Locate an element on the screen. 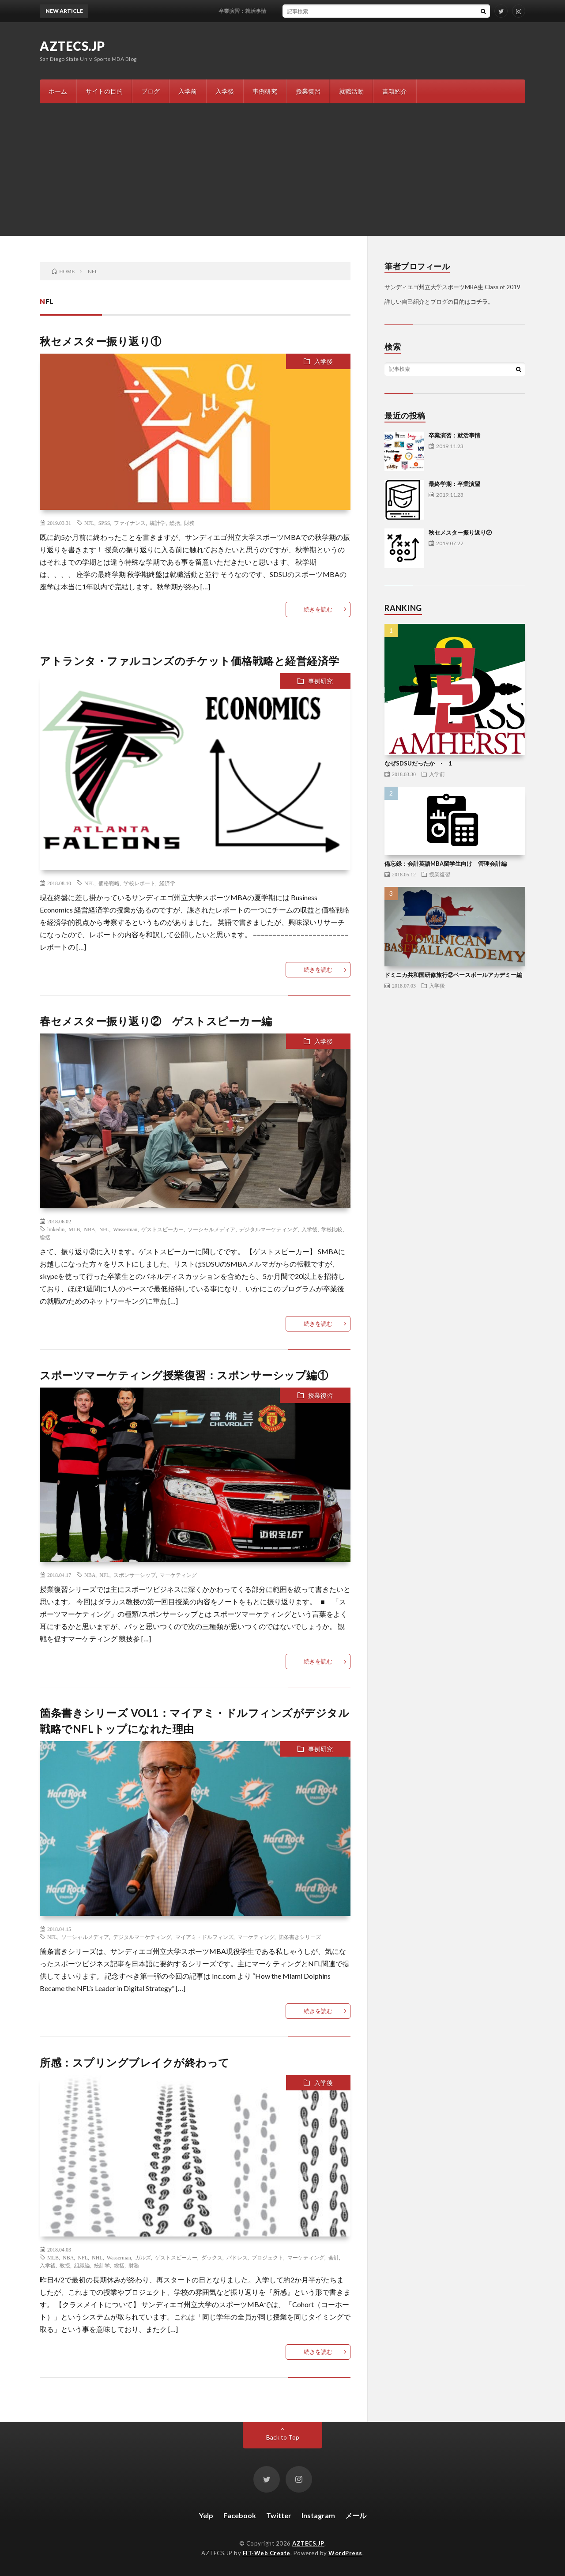 This screenshot has width=565, height=2576. Facebook is located at coordinates (239, 2515).